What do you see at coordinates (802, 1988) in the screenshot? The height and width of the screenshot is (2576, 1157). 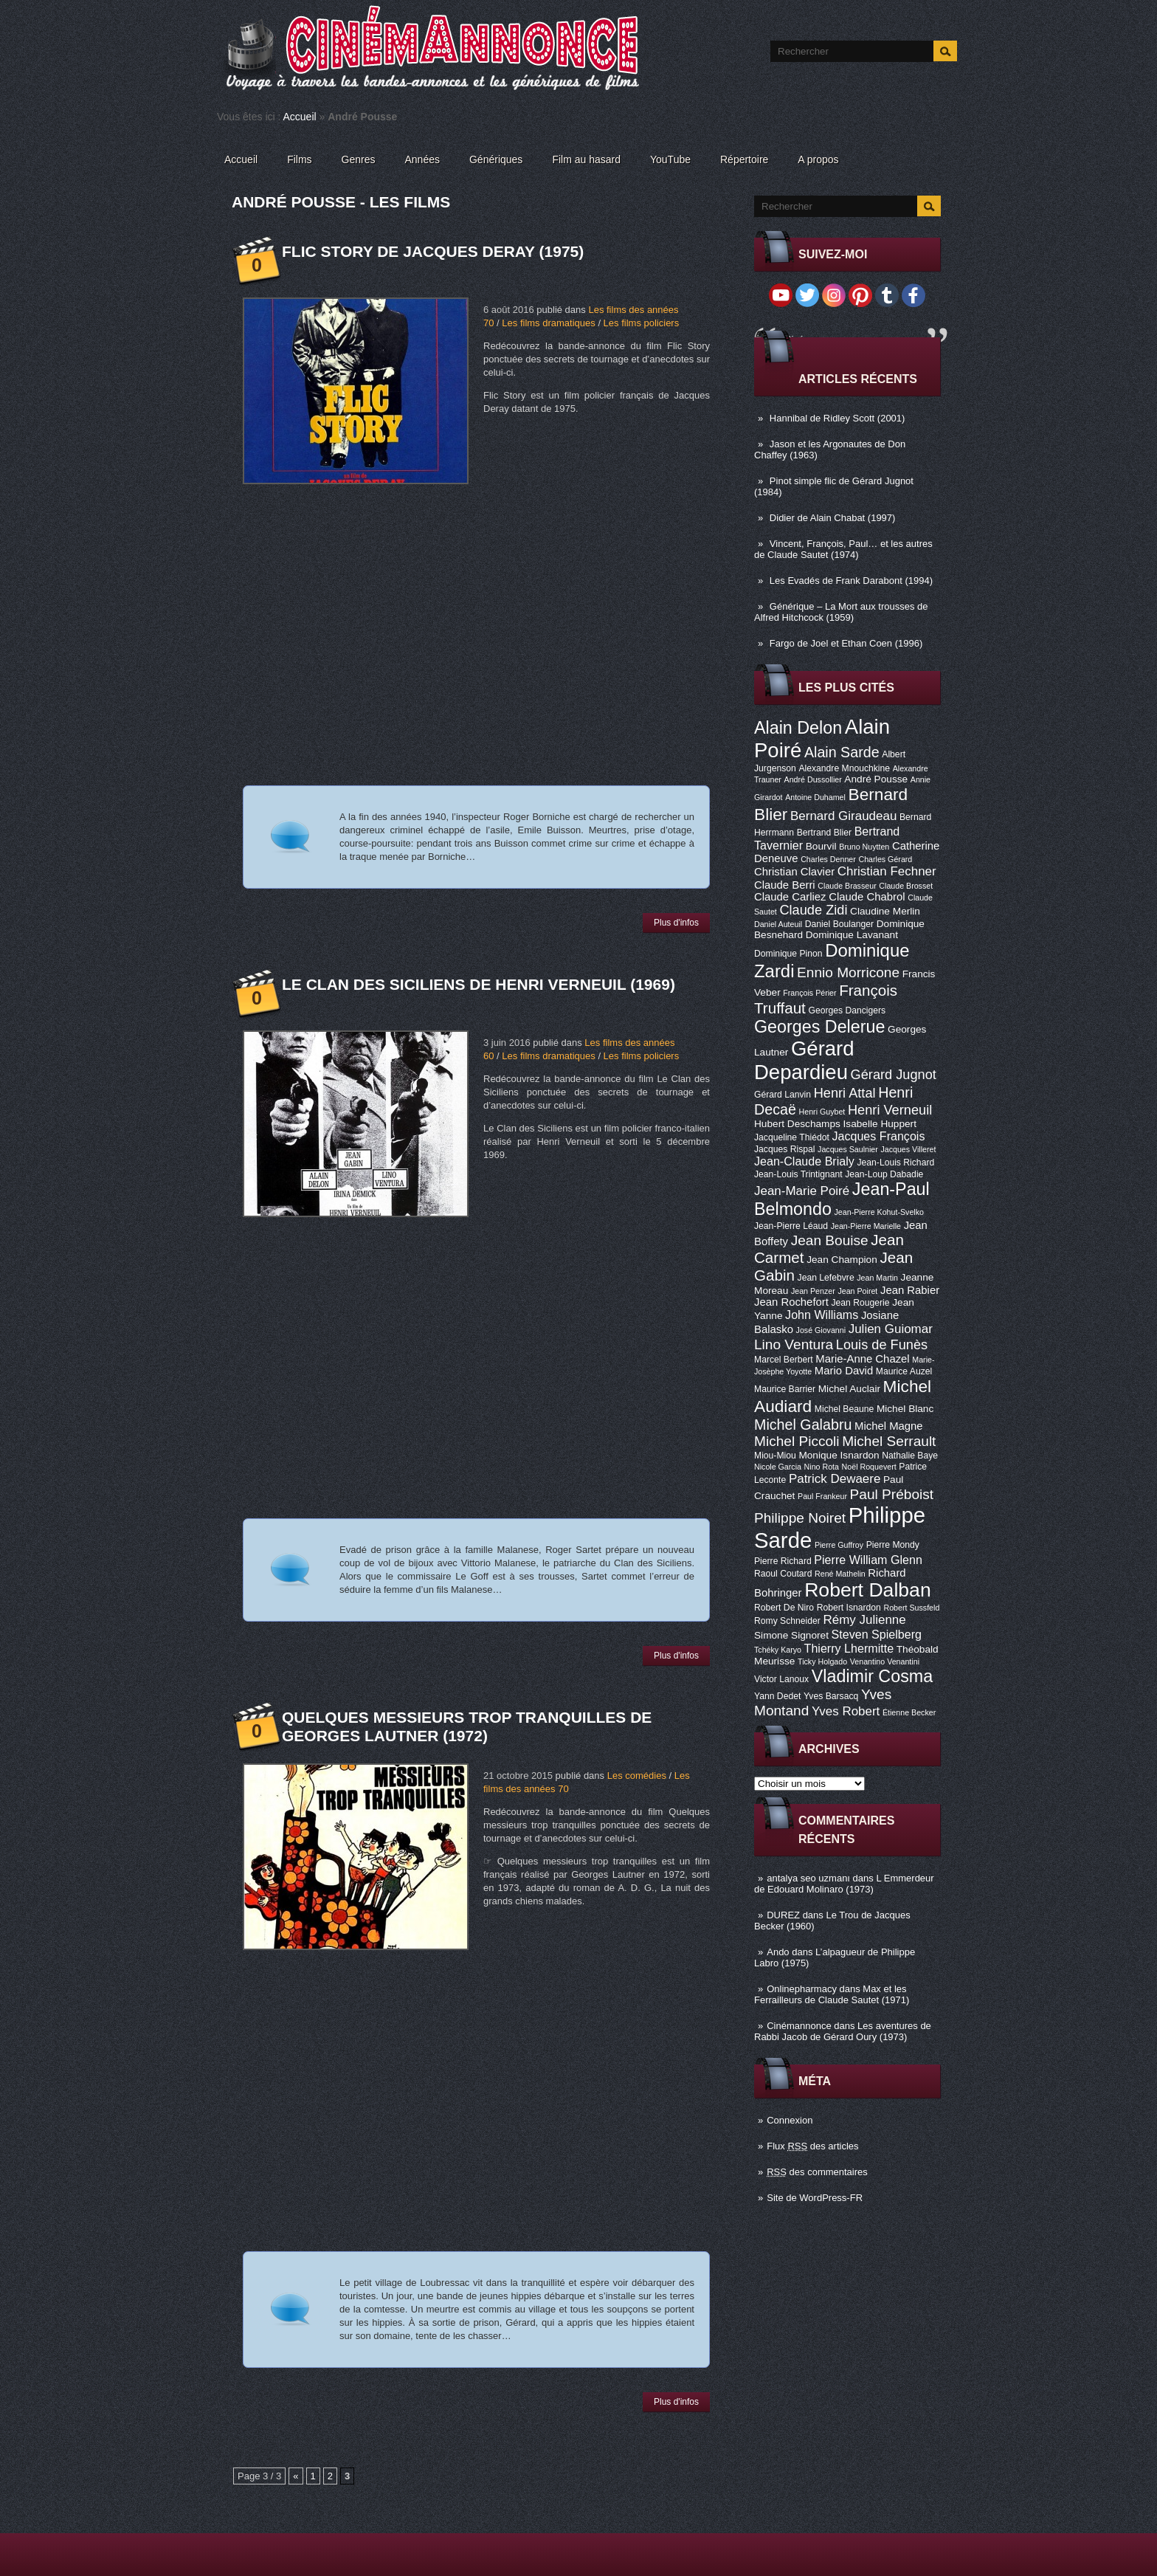 I see `Onlinepharmacy` at bounding box center [802, 1988].